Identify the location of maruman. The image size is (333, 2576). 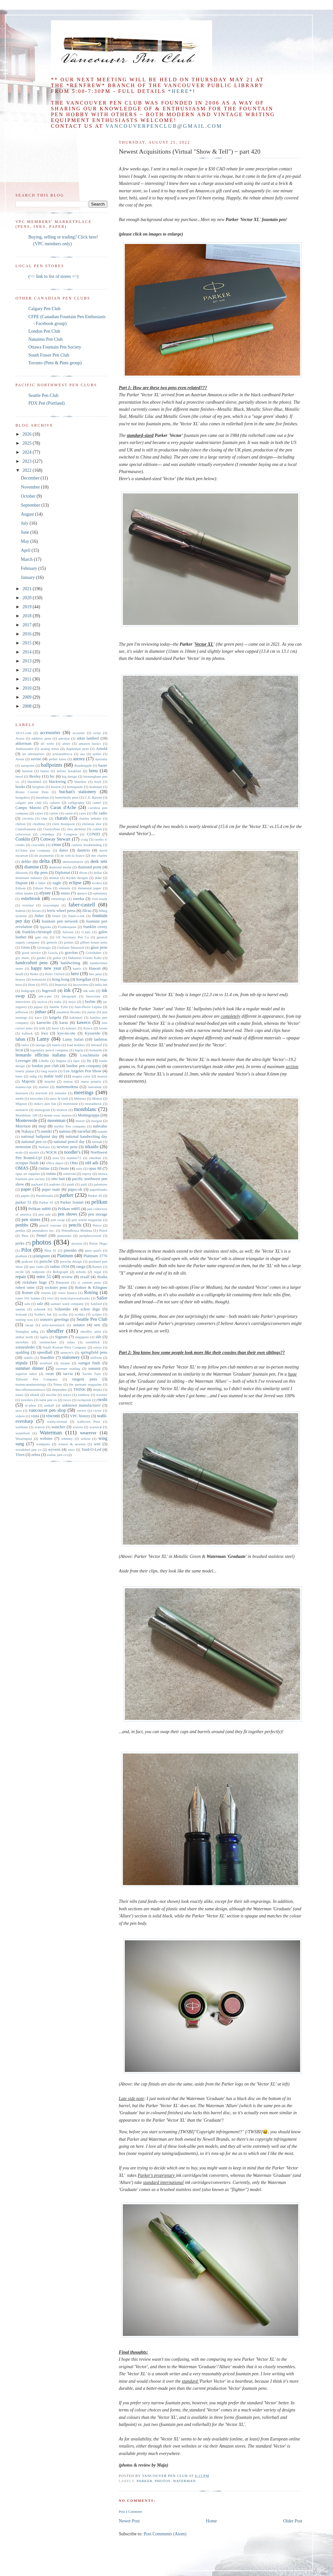
(95, 1087).